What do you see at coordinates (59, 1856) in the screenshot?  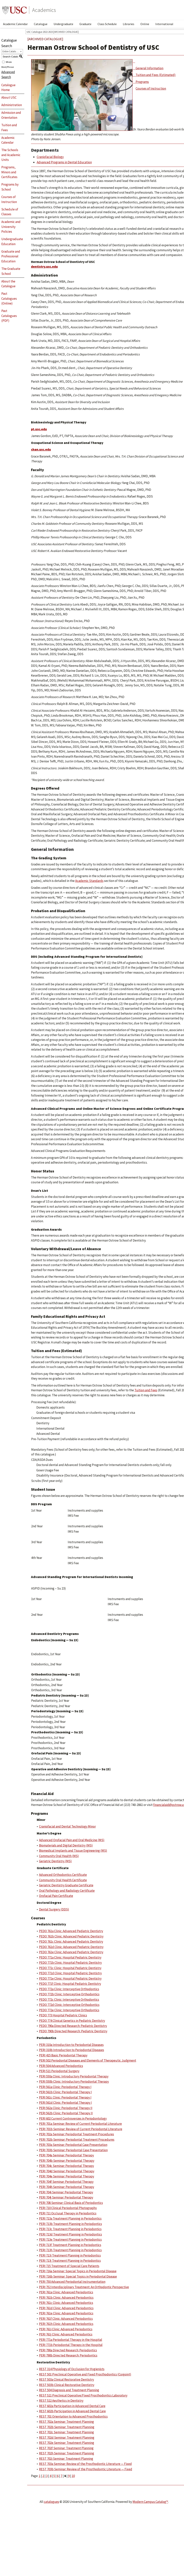 I see `Community Oral Health (MS)` at bounding box center [59, 1856].